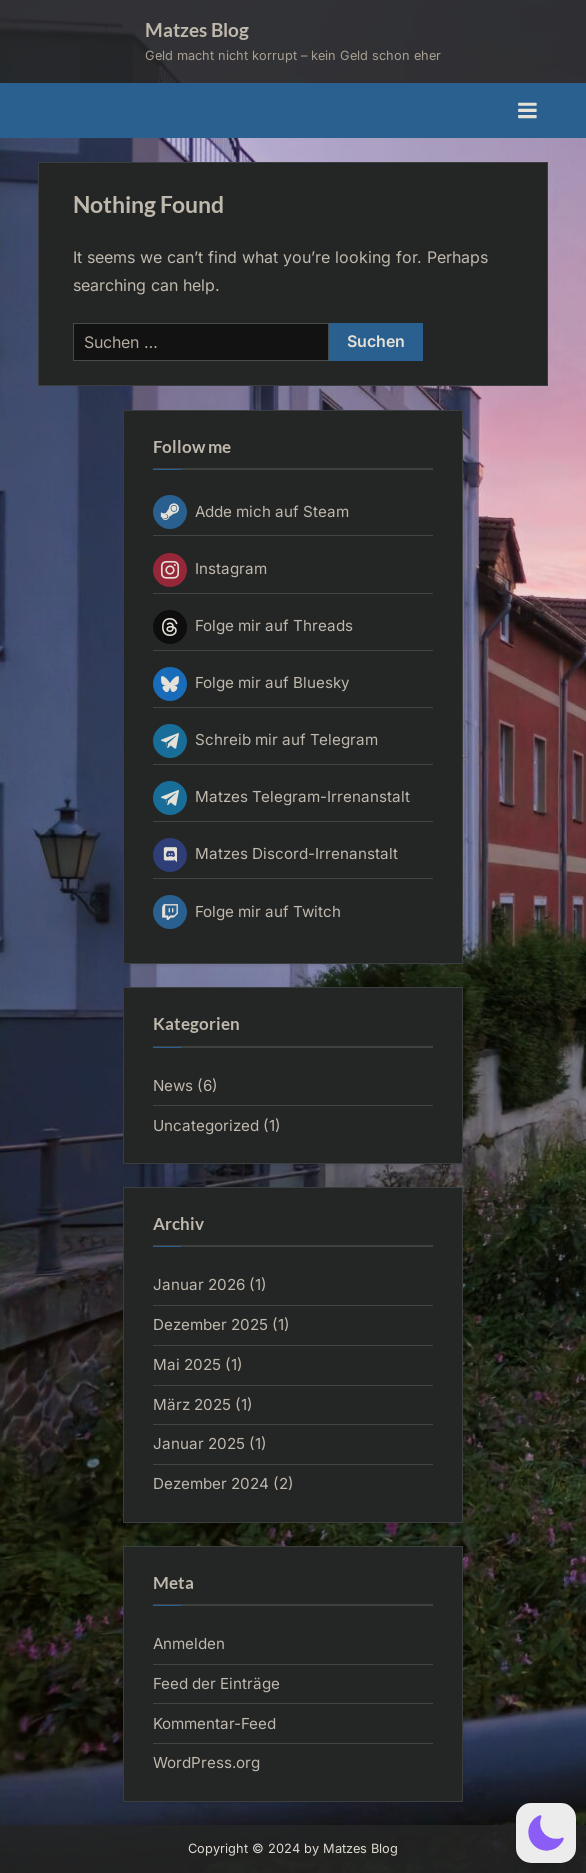 The height and width of the screenshot is (1873, 586). Describe the element at coordinates (187, 1364) in the screenshot. I see `Mai 2025` at that location.